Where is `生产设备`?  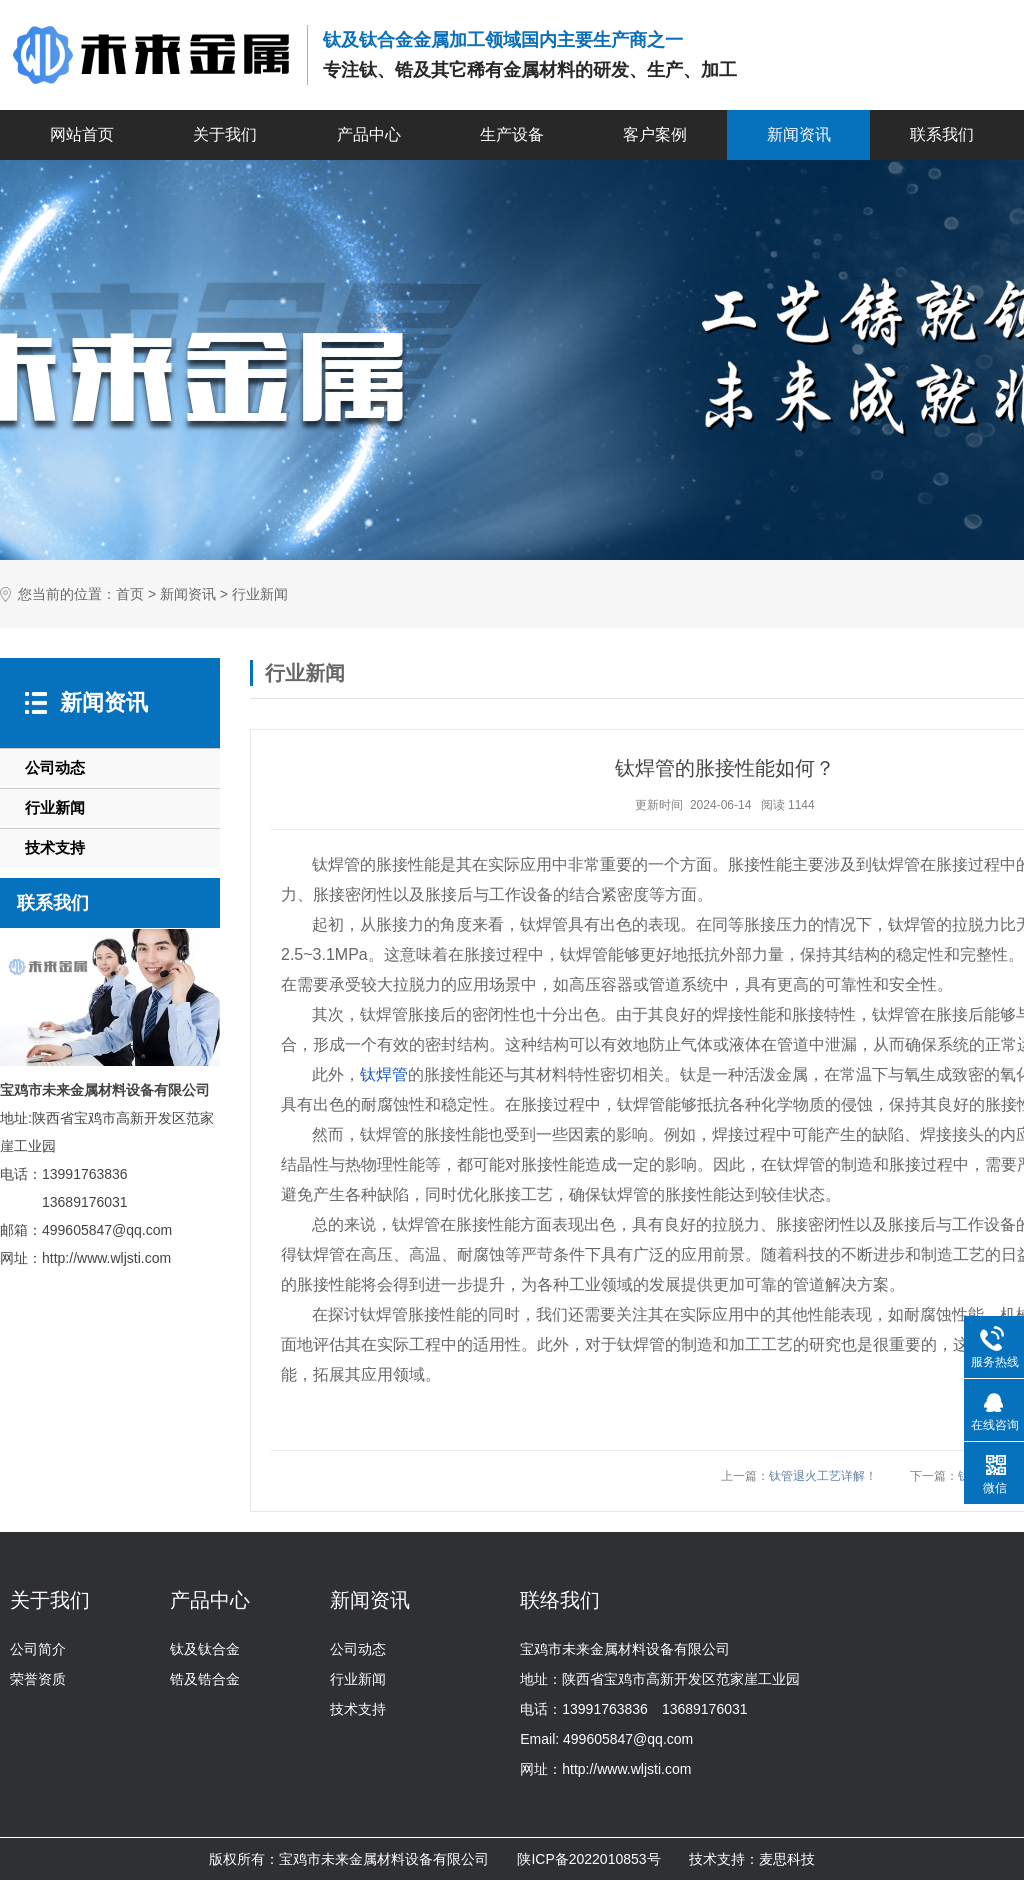
生产设备 is located at coordinates (512, 134).